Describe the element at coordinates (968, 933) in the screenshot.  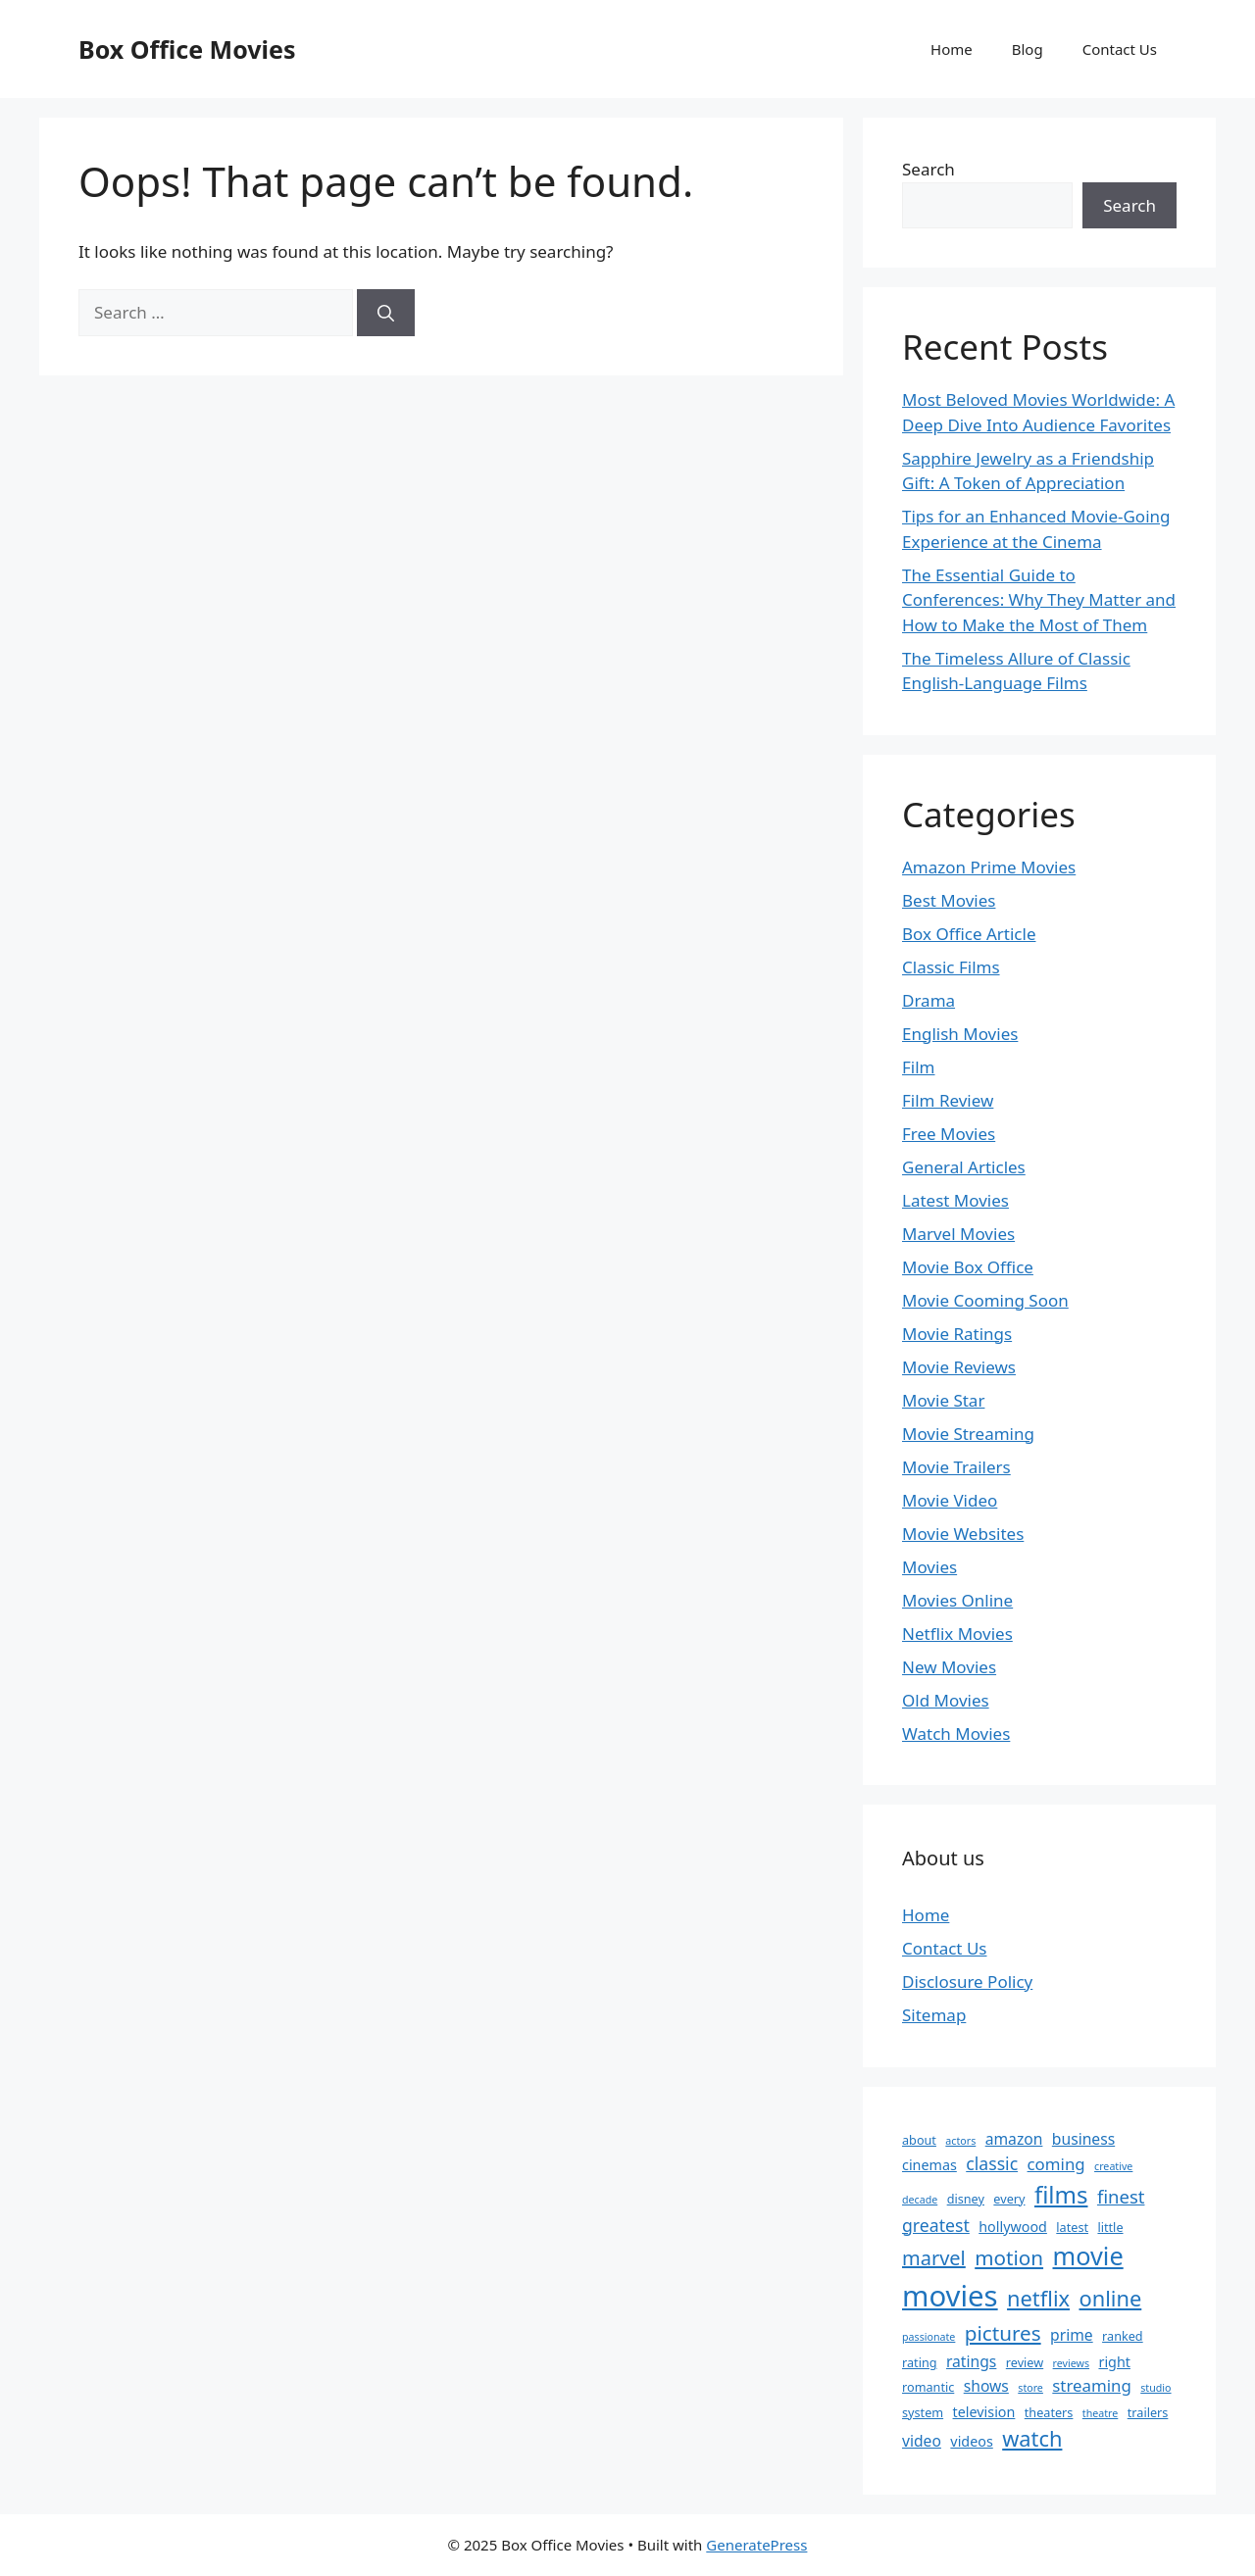
I see `Box Office Article` at that location.